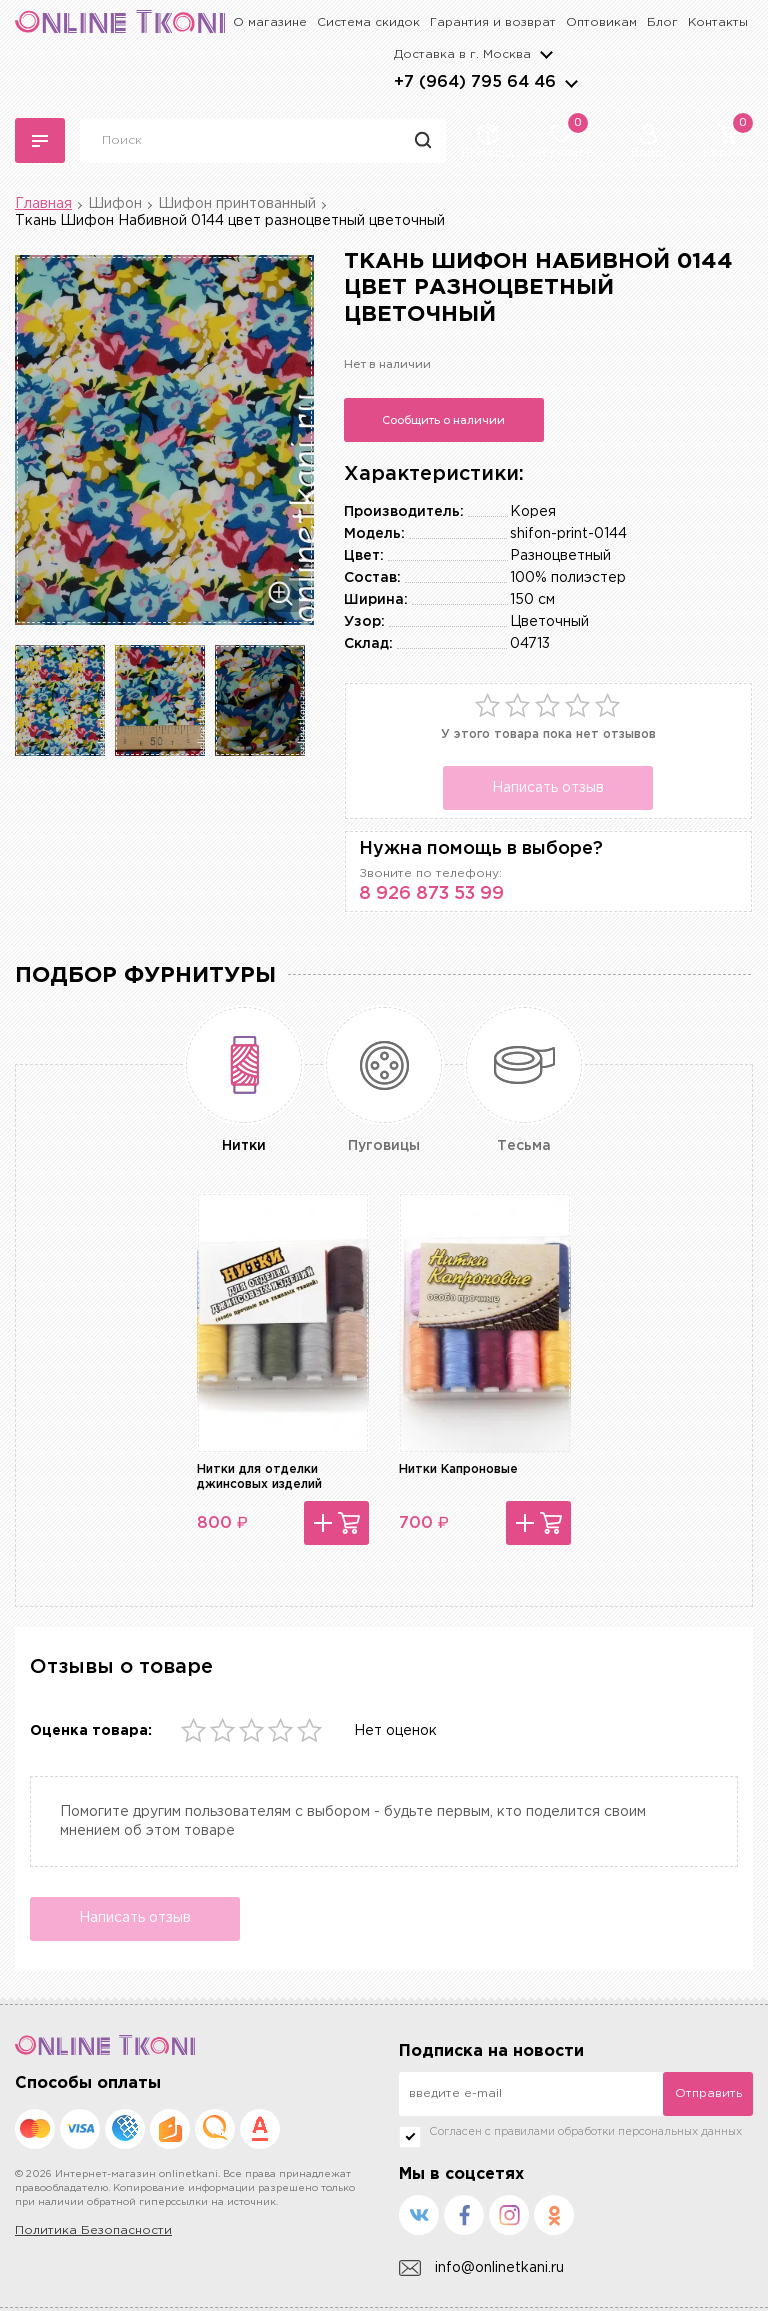 The image size is (768, 2311). I want to click on arrows, so click(571, 83).